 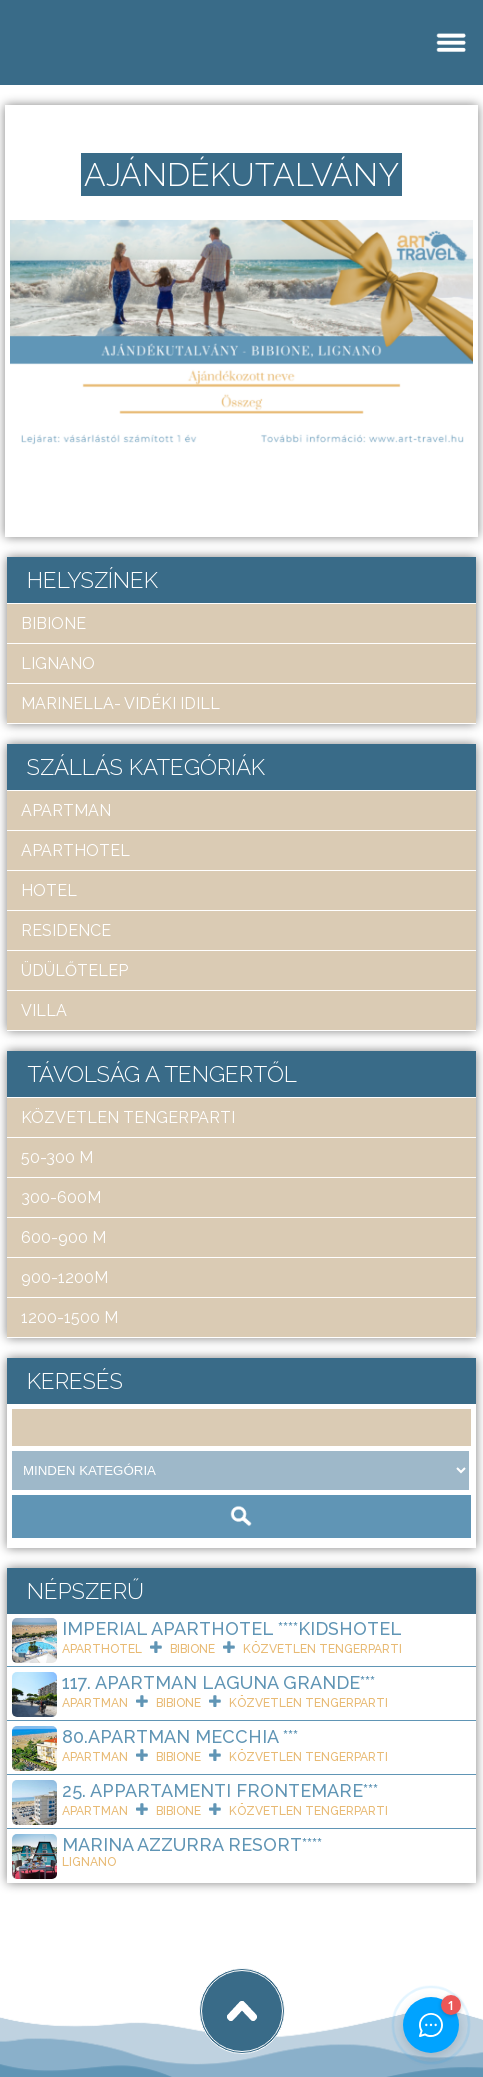 I want to click on Art Travel, so click(x=155, y=1995).